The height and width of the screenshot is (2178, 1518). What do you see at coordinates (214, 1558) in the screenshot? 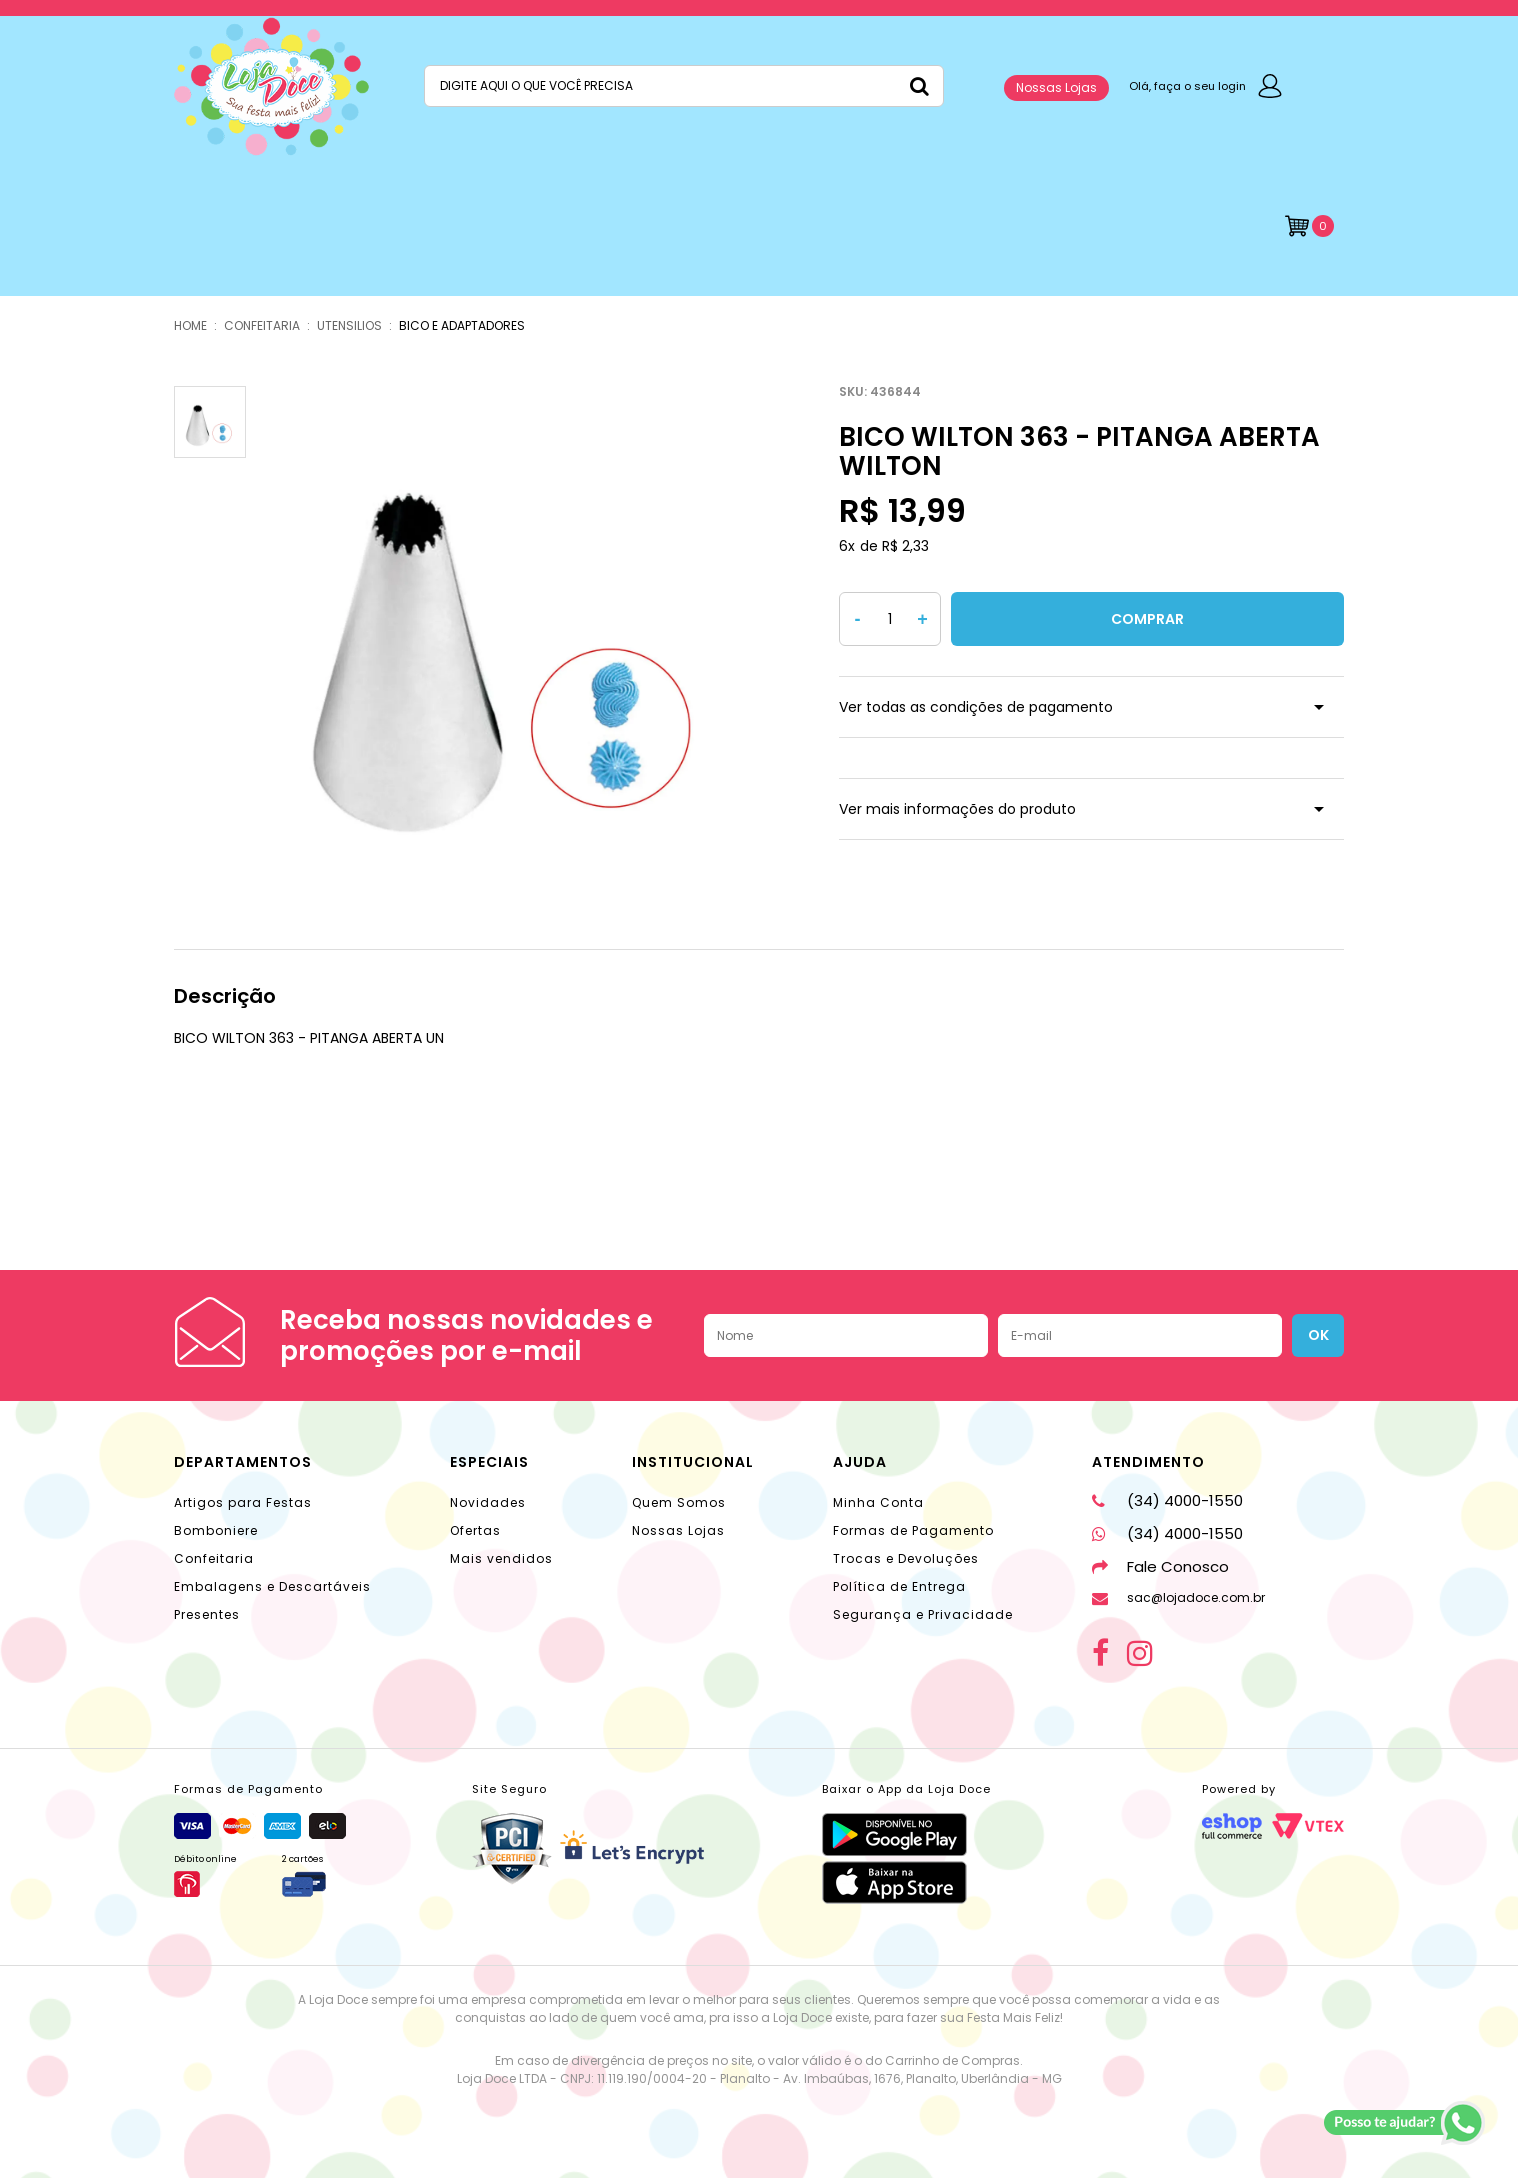
I see `Confeitaria` at bounding box center [214, 1558].